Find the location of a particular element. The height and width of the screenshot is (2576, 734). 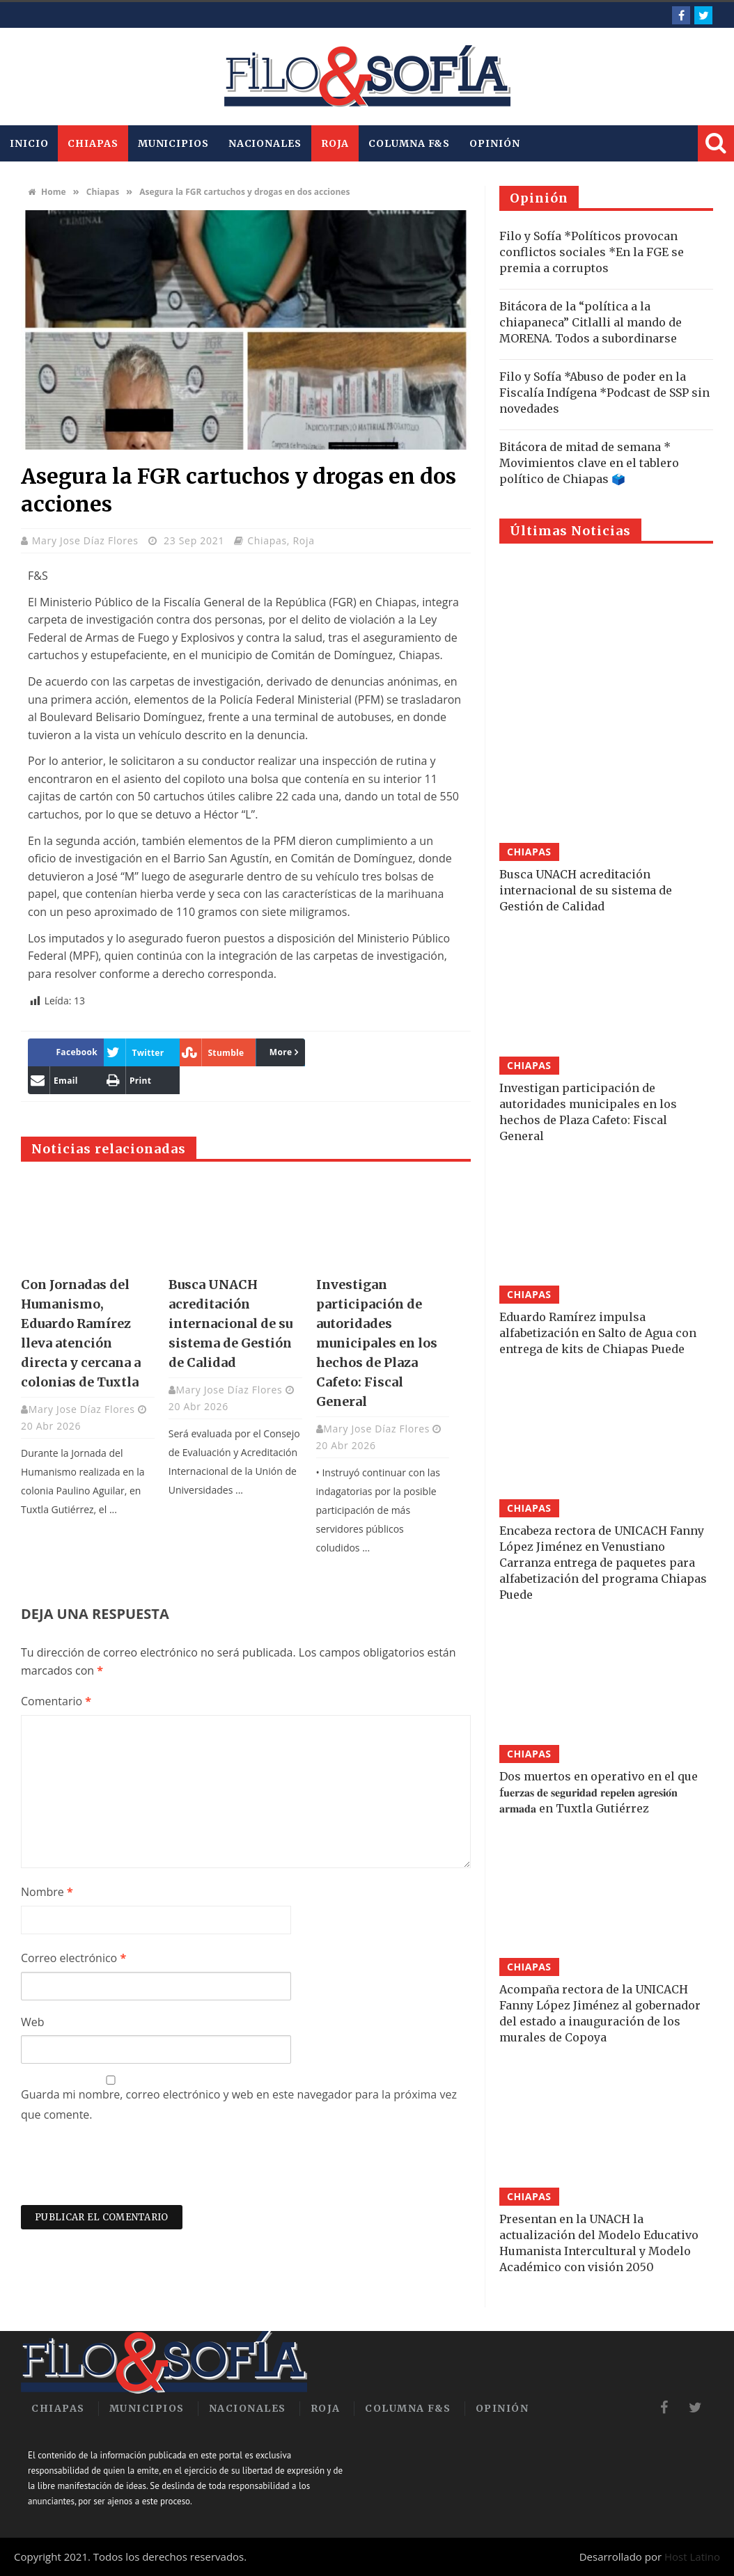

Dos muertos en operativo en el que f𝐮𝐞𝐫𝐳𝐚𝐬 𝐝𝐞 𝐬𝐞𝐠𝐮𝐫𝐢𝐝𝐚𝐝 𝐫𝐞𝐩𝐞𝐥𝐞𝐧 𝐚𝐠𝐫𝐞𝐬𝐢𝐨́𝐧 𝐚𝐫𝐦𝐚𝐝𝐚 en Tuxtla Gutiérrez is located at coordinates (598, 1792).